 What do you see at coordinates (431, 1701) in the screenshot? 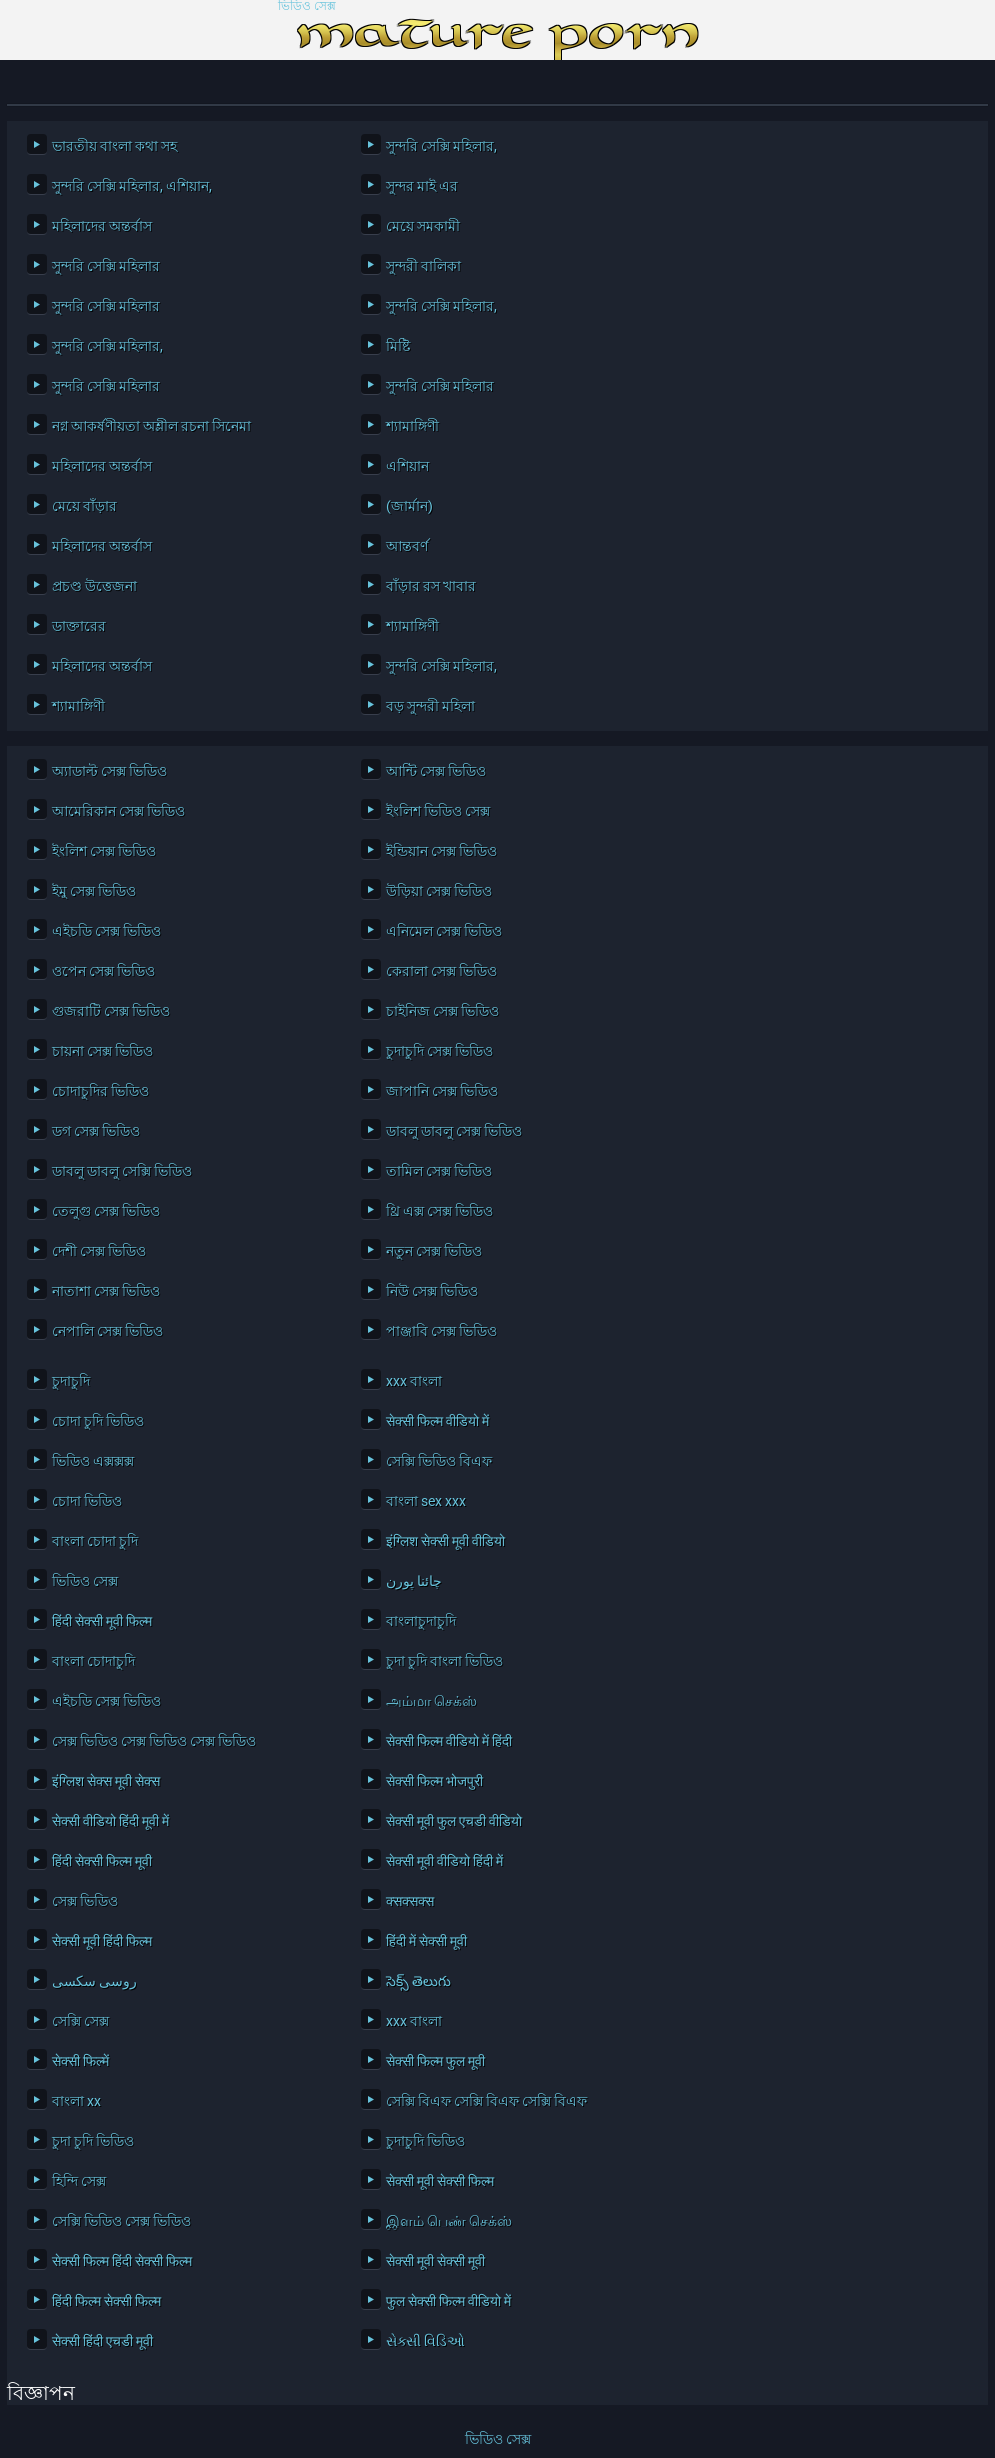
I see `அம்மா செக்ஸ்` at bounding box center [431, 1701].